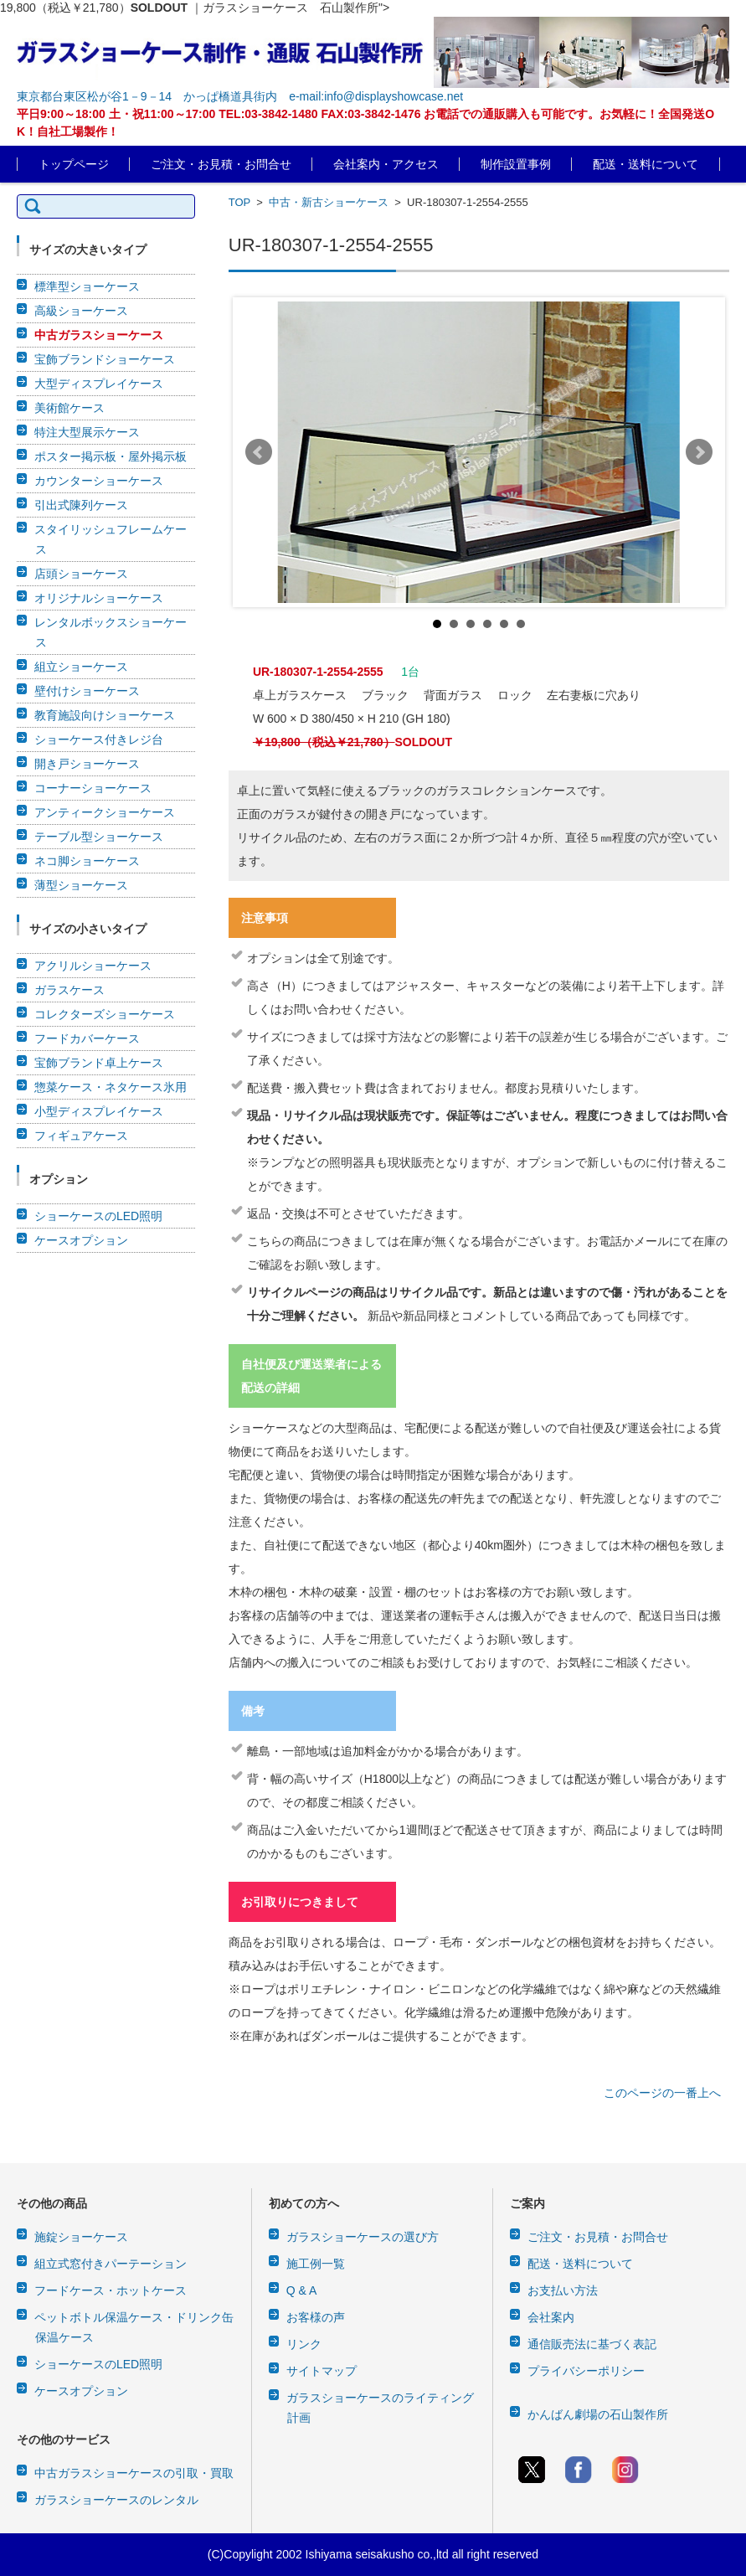 This screenshot has width=746, height=2576. Describe the element at coordinates (301, 2290) in the screenshot. I see `Q & A` at that location.